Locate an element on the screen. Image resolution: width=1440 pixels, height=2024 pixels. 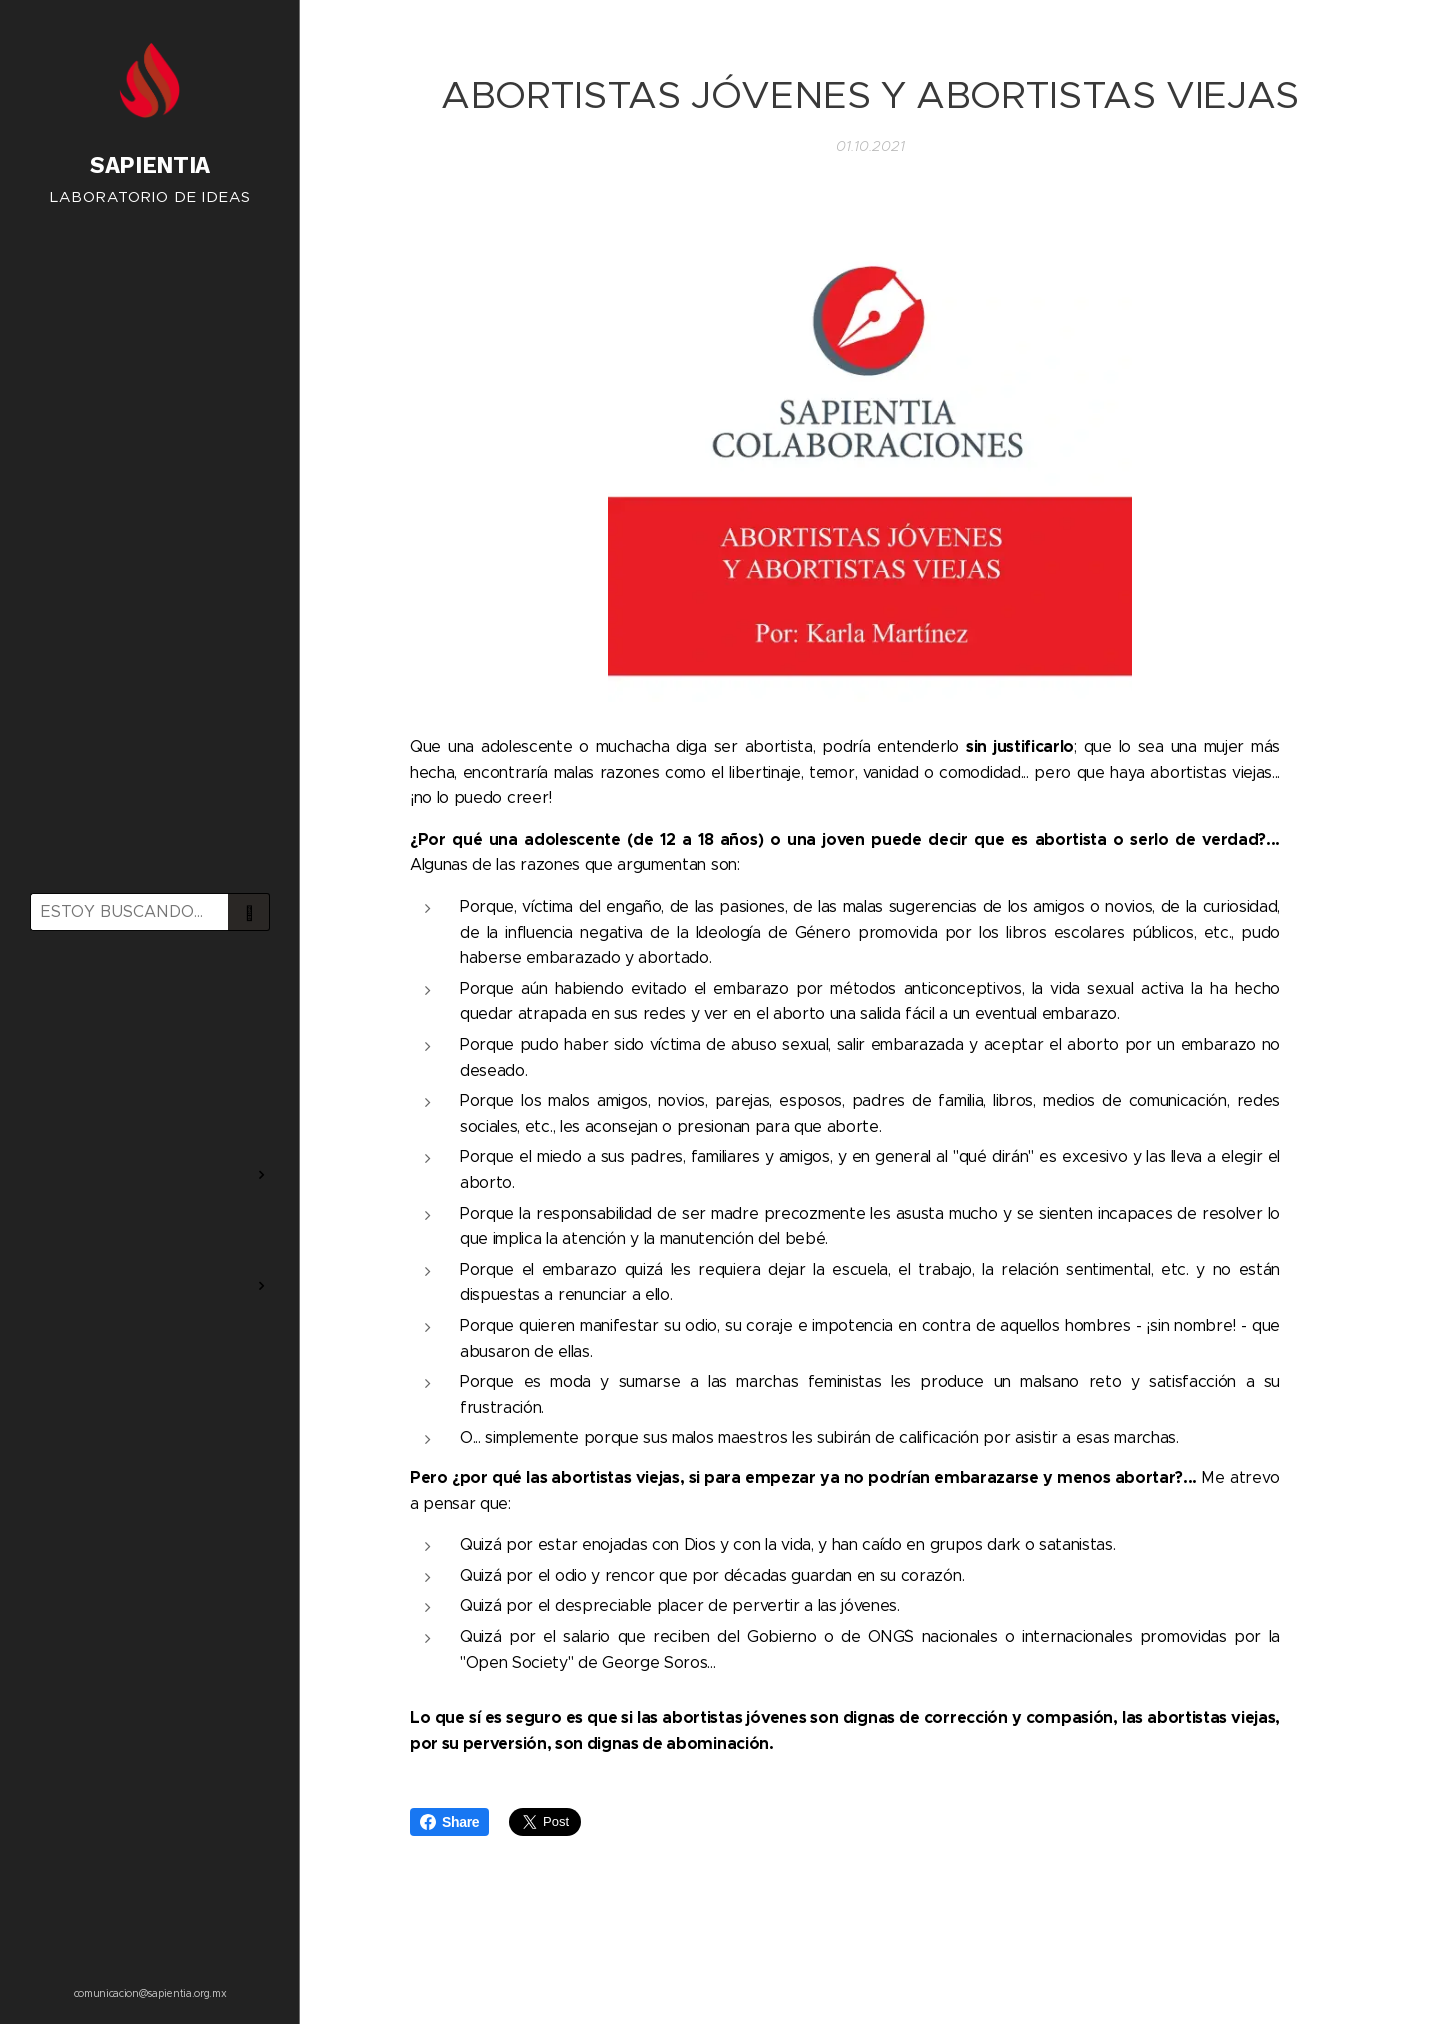
Share is located at coordinates (449, 1822).